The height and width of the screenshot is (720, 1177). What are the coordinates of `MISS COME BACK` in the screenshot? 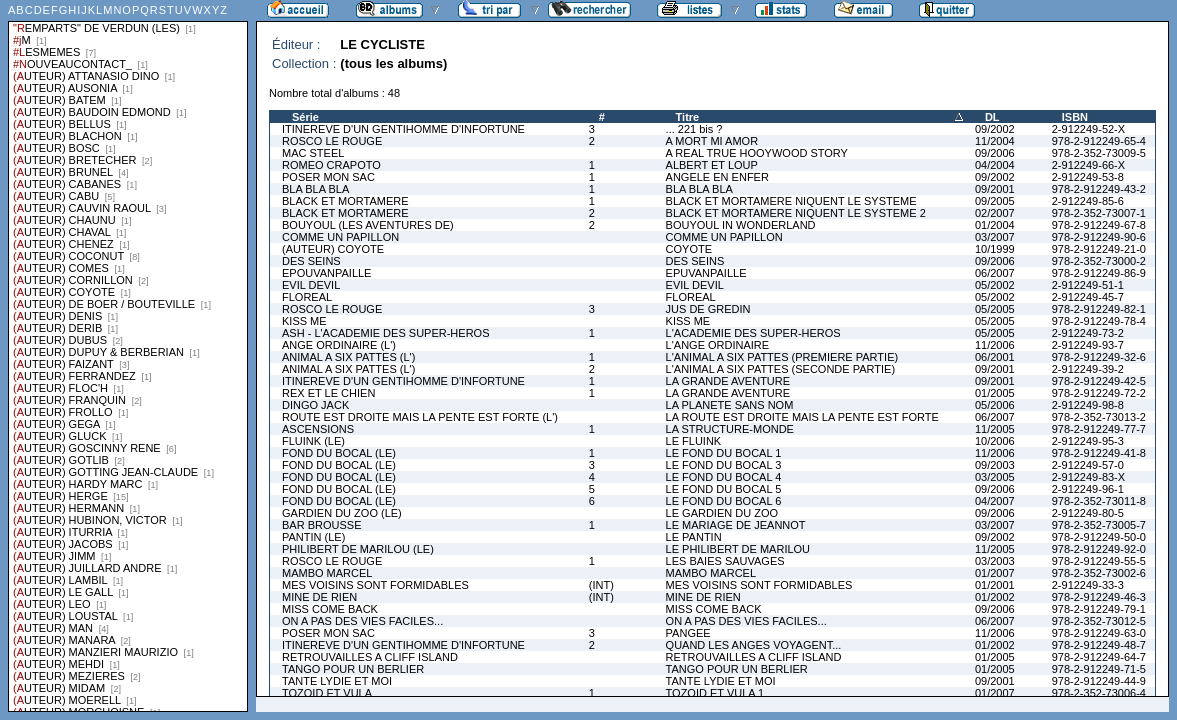 It's located at (330, 609).